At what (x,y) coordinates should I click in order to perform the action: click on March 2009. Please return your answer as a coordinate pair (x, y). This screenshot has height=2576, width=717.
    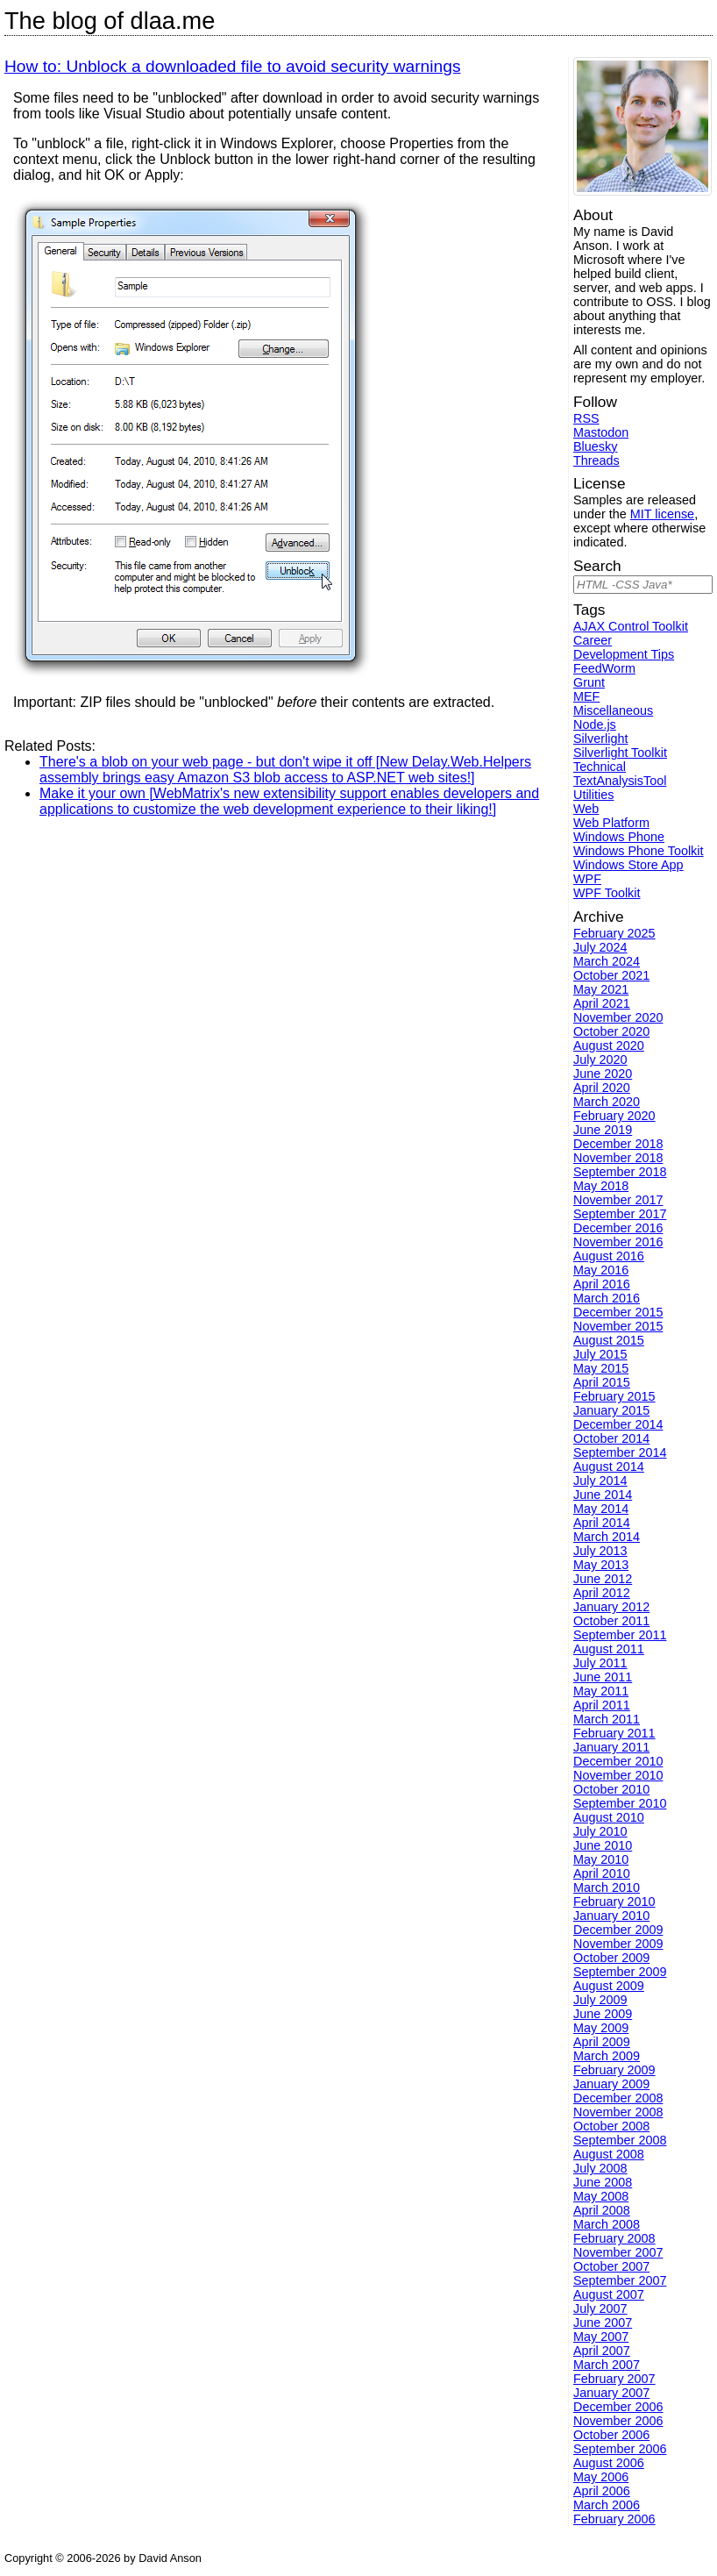
    Looking at the image, I should click on (606, 2056).